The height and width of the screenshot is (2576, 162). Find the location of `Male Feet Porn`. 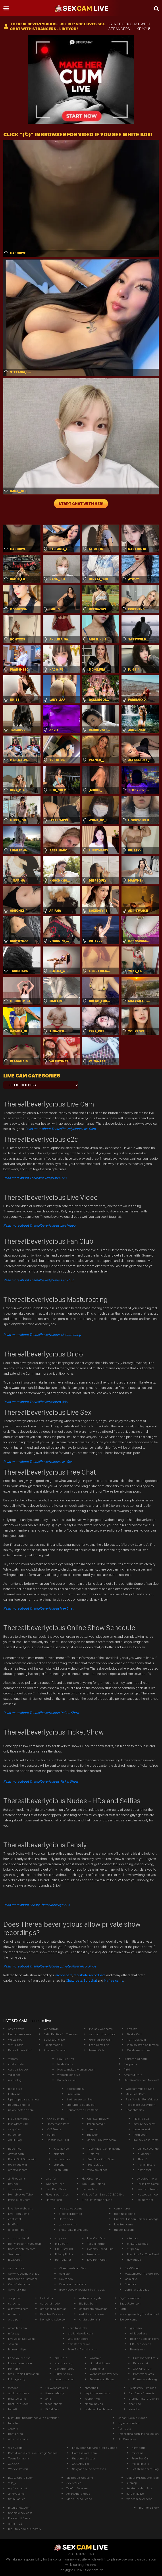

Male Feet Porn is located at coordinates (136, 2094).